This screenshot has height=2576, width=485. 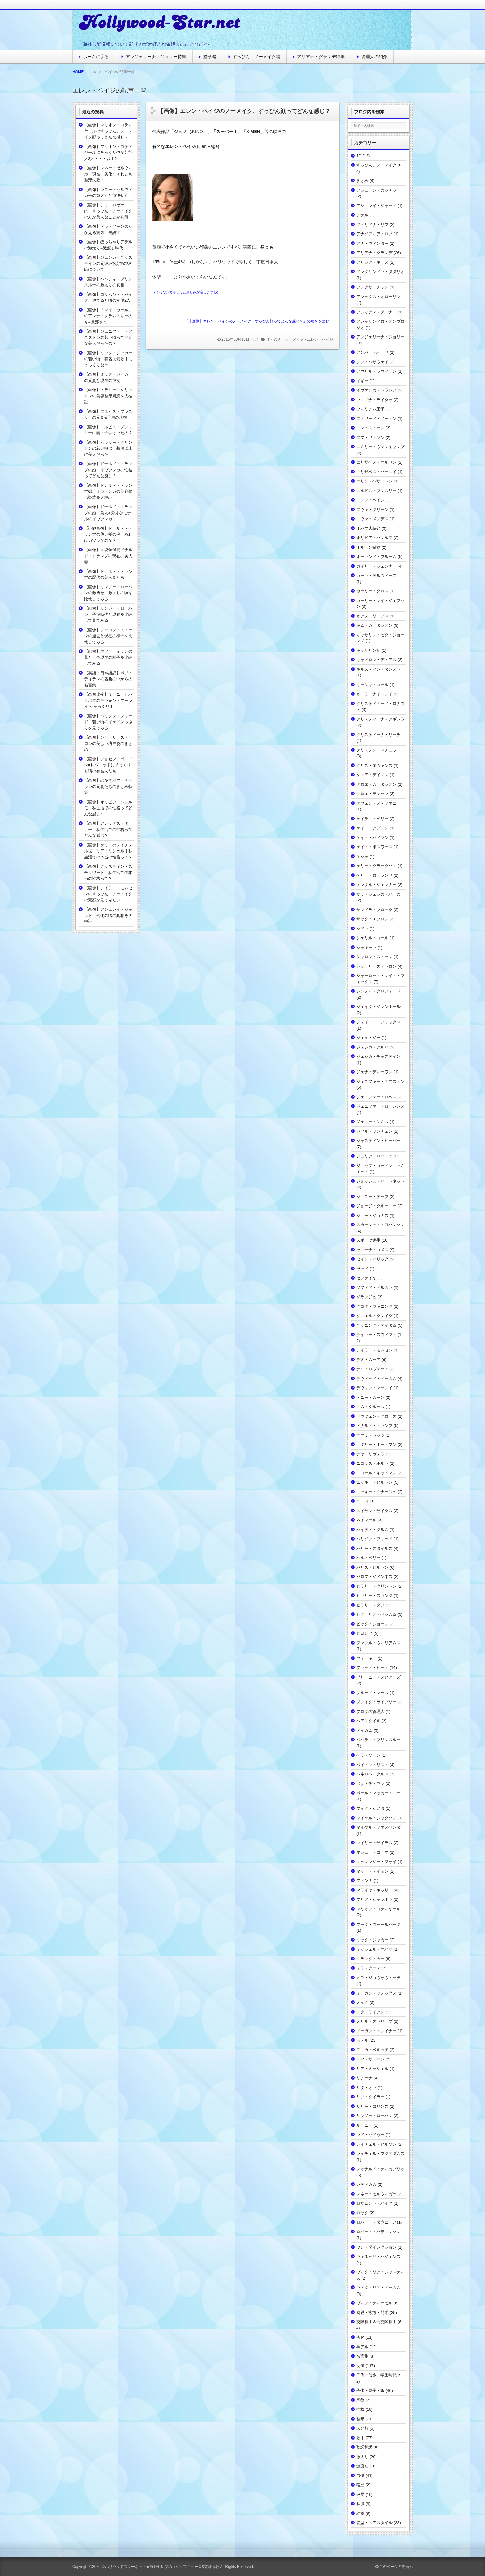 What do you see at coordinates (372, 243) in the screenshot?
I see `アナ・ウィンター` at bounding box center [372, 243].